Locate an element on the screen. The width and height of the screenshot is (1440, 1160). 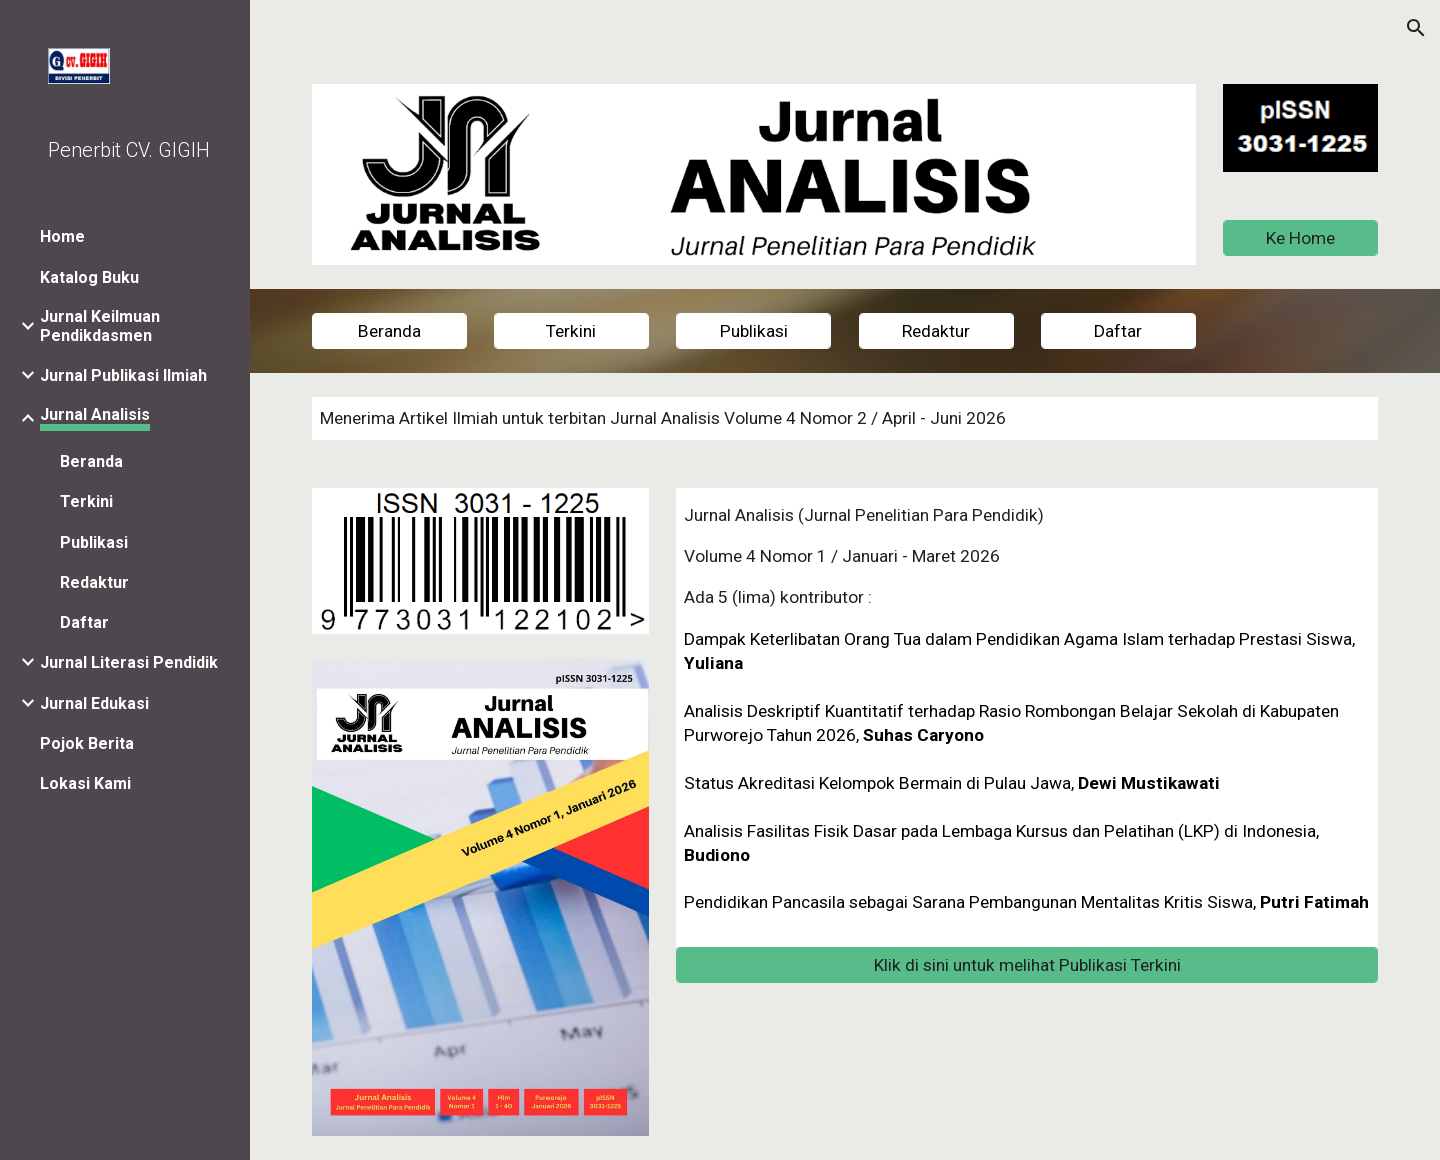
Lokasi Kami [link] is located at coordinates (85, 783).